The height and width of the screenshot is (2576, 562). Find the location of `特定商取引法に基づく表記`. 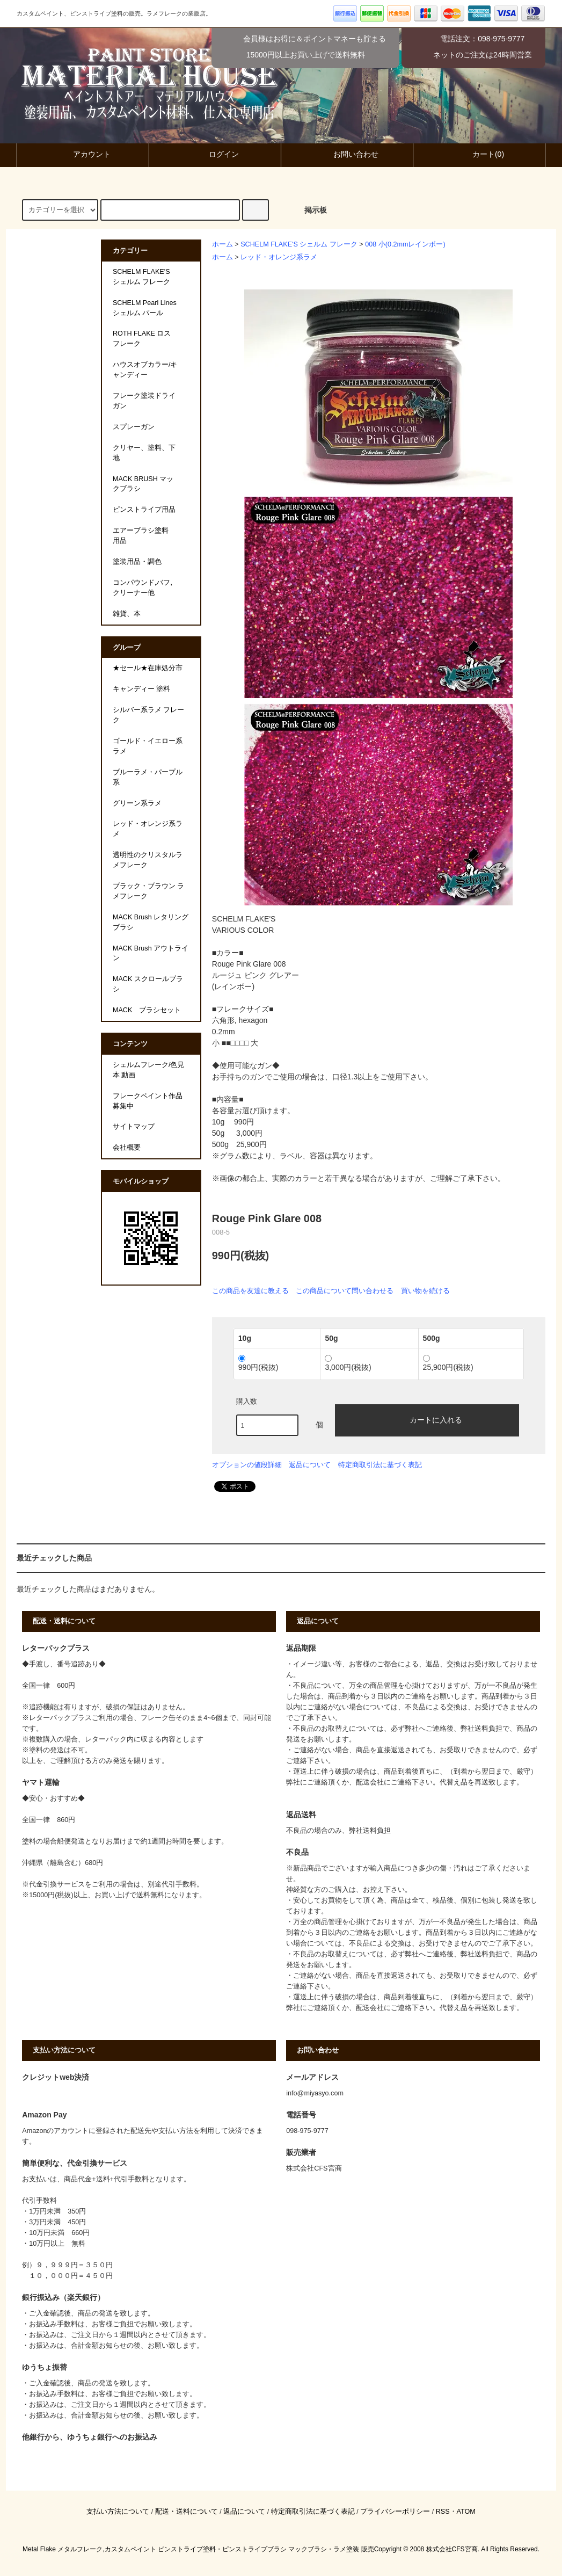

特定商取引法に基づく表記 is located at coordinates (380, 1465).